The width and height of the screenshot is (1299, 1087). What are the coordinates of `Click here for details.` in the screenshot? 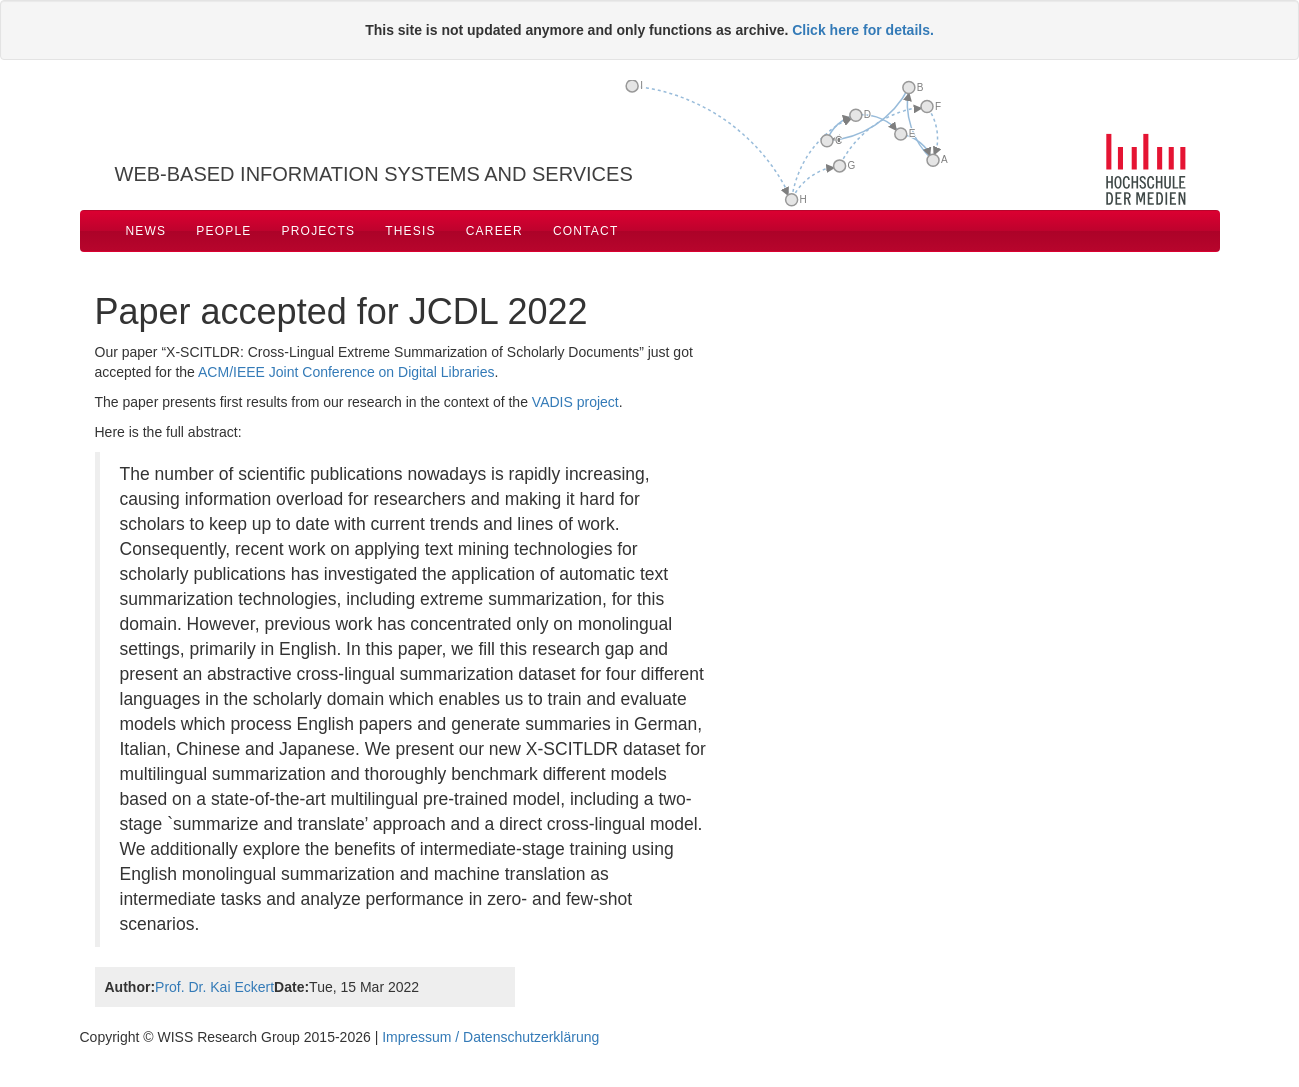 It's located at (863, 30).